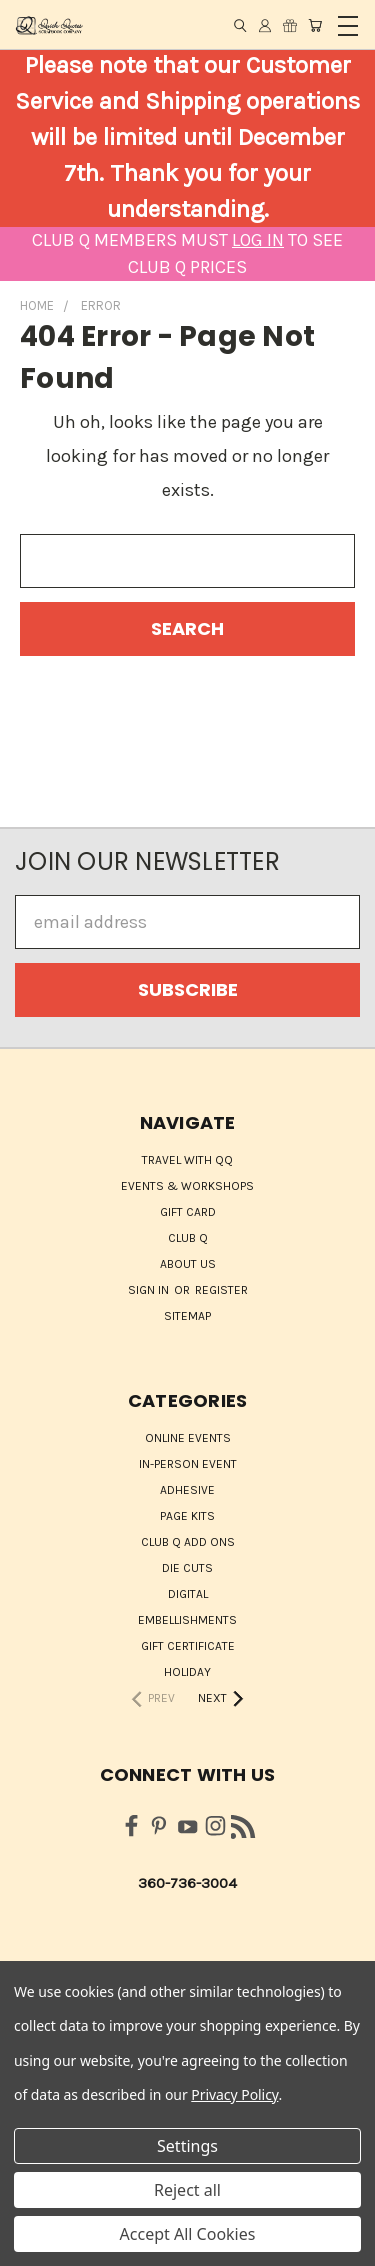 Image resolution: width=375 pixels, height=2266 pixels. I want to click on ONLINE EVENTS, so click(188, 1438).